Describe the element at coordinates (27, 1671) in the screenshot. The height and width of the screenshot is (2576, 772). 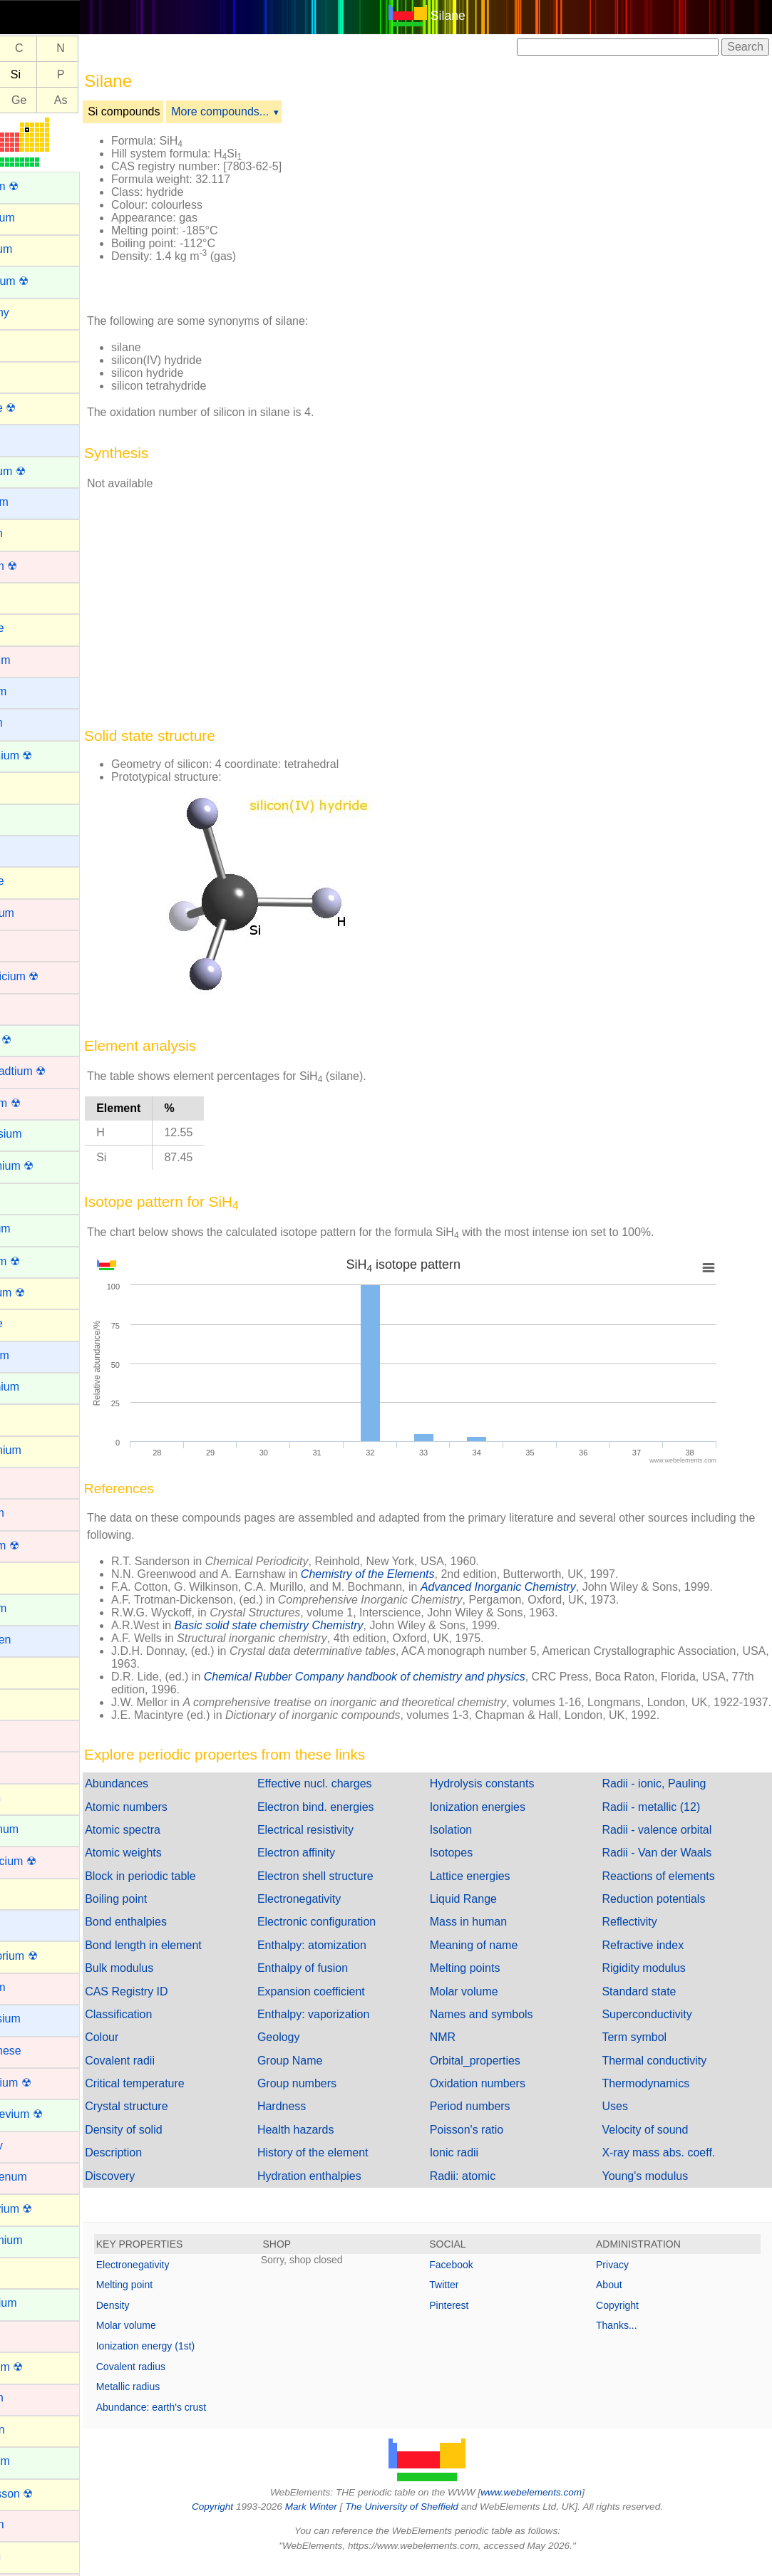
I see `Indium` at that location.